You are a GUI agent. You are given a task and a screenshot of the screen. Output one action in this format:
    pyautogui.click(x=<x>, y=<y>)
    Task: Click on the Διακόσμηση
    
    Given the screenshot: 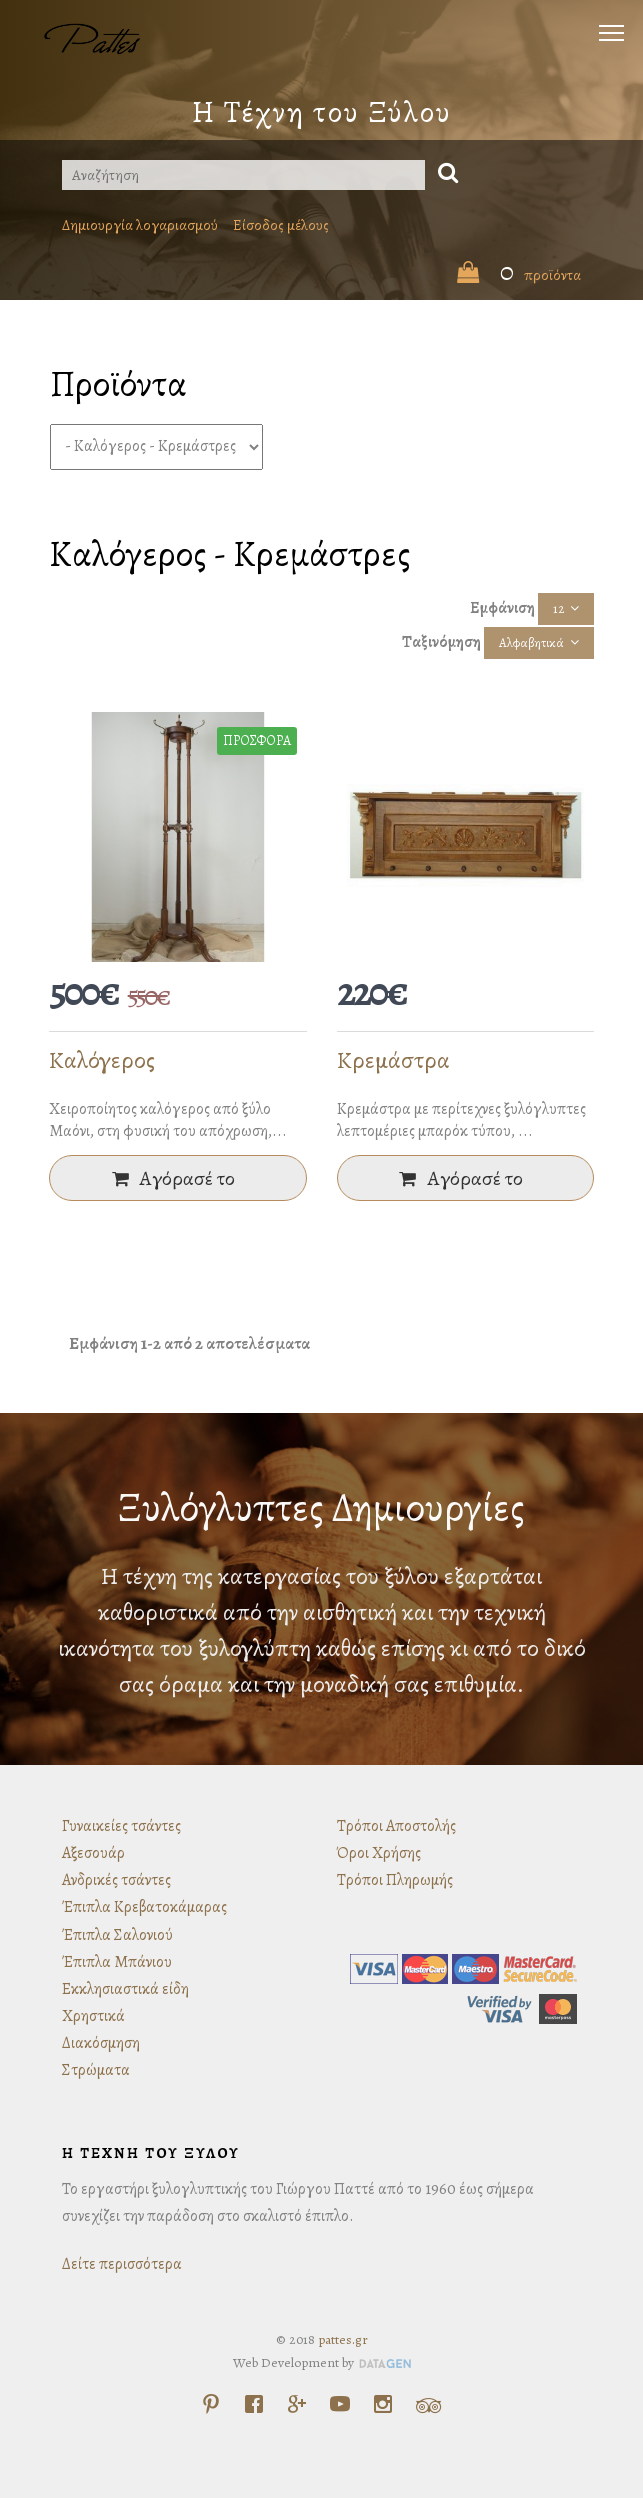 What is the action you would take?
    pyautogui.click(x=101, y=2043)
    